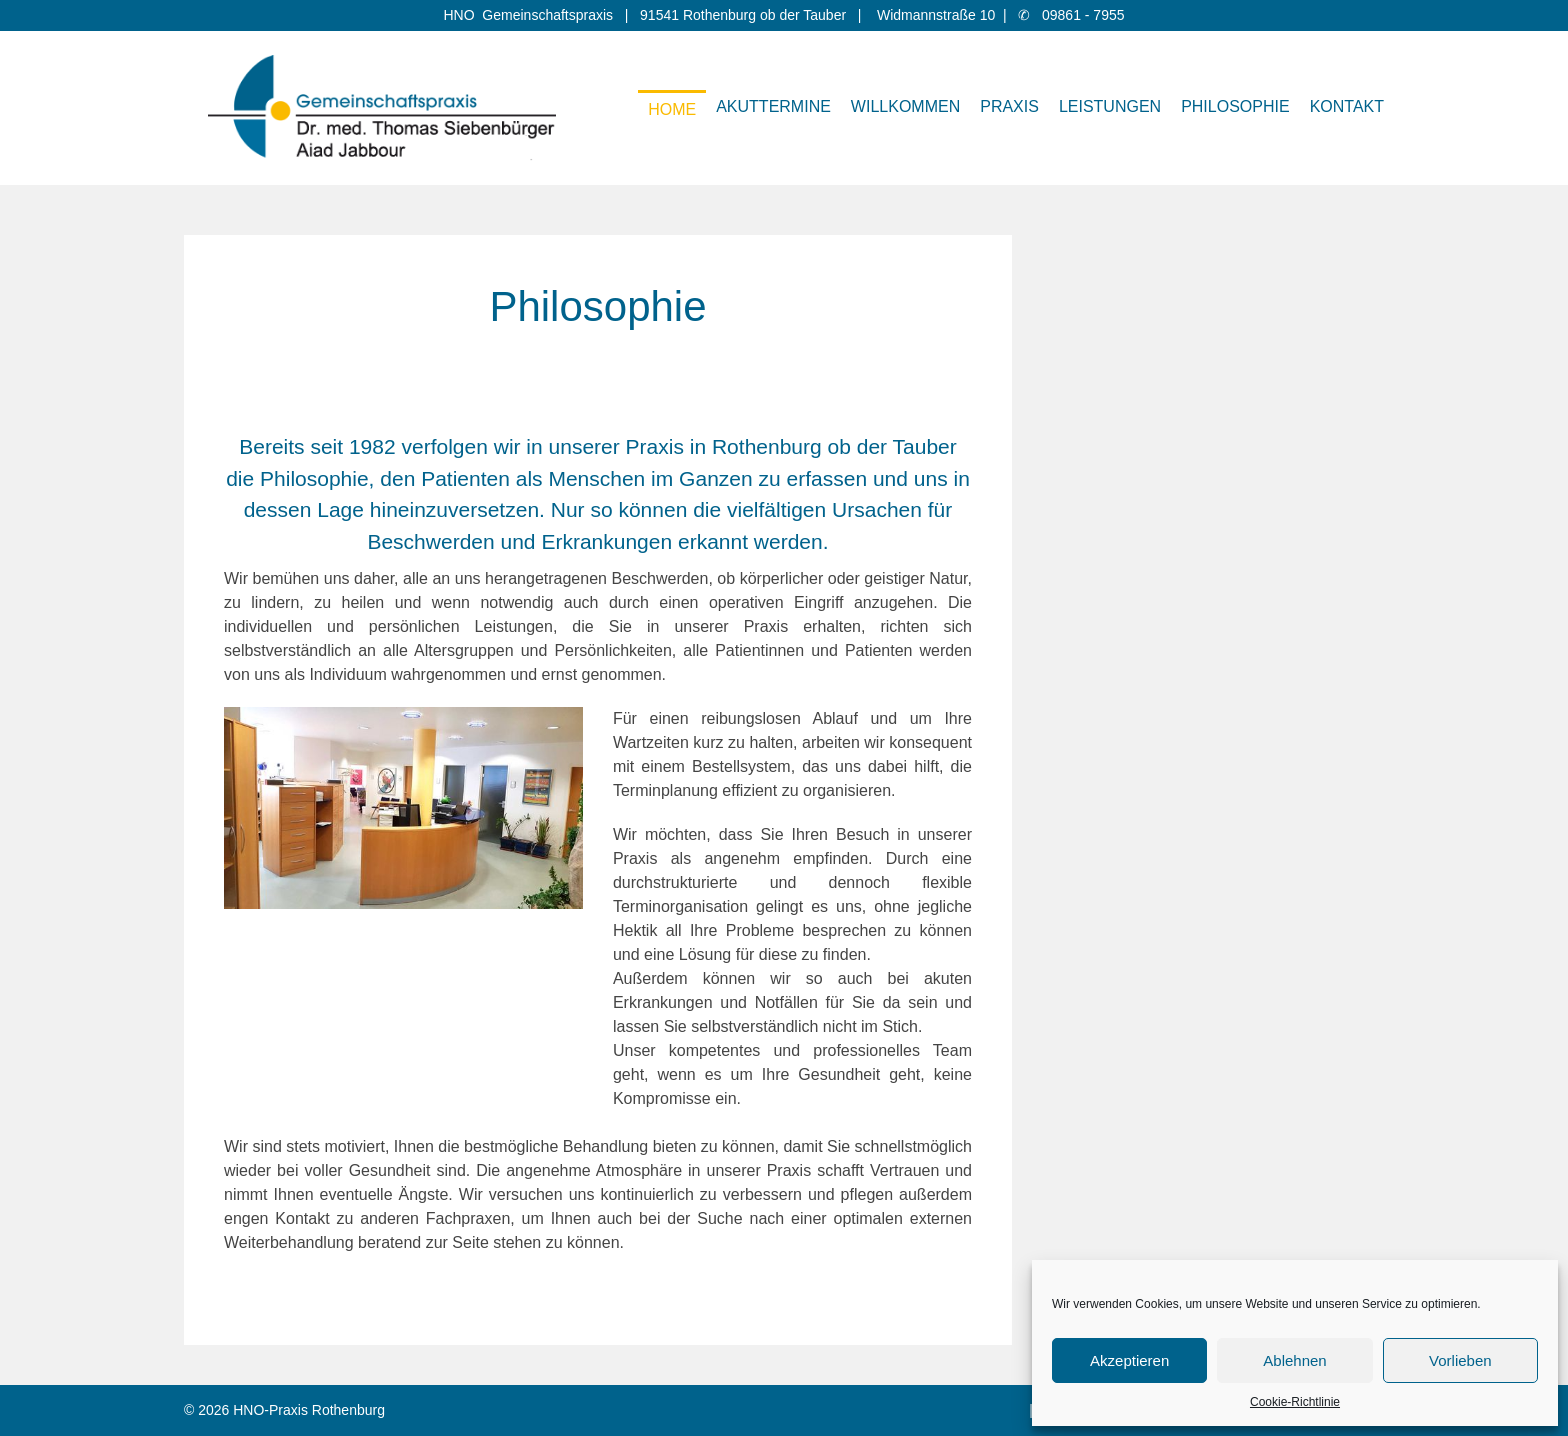  What do you see at coordinates (672, 109) in the screenshot?
I see `Home` at bounding box center [672, 109].